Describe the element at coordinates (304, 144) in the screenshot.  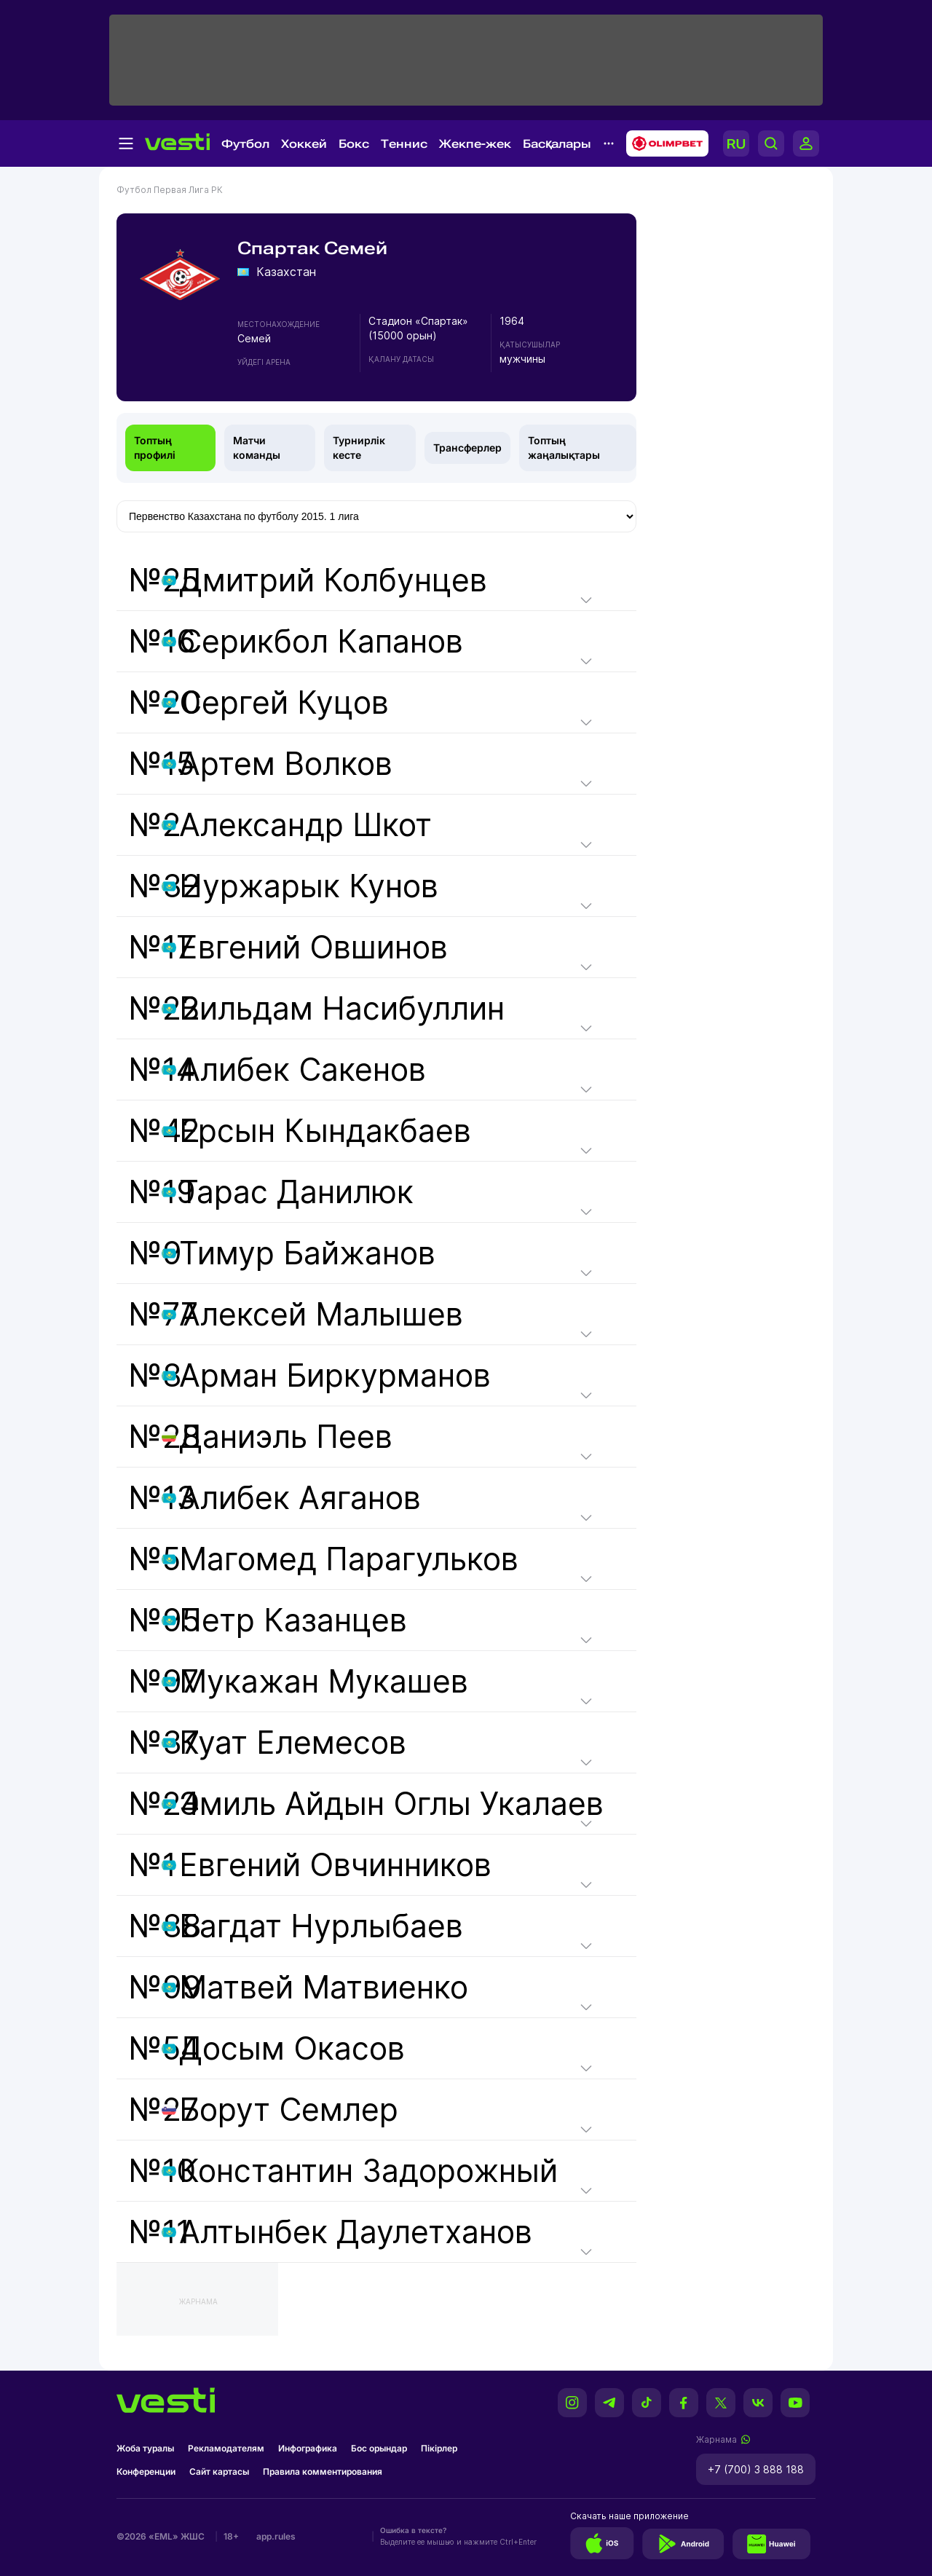
I see `Хоккей` at that location.